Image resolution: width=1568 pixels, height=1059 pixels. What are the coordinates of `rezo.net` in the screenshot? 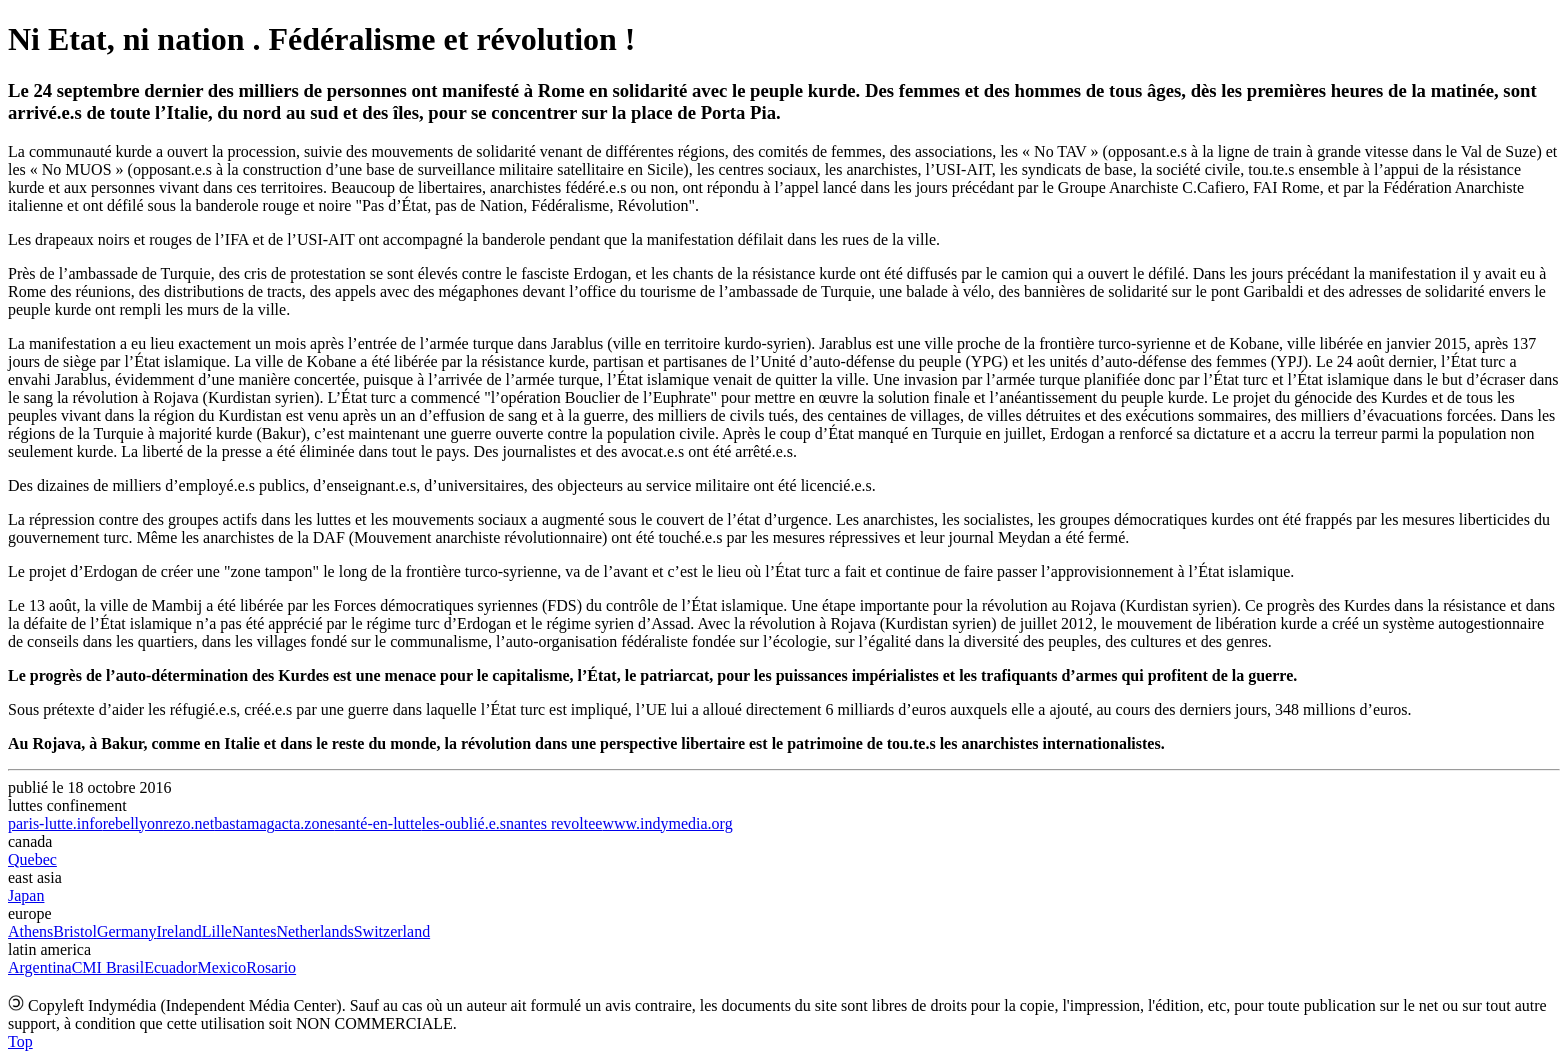 It's located at (188, 823).